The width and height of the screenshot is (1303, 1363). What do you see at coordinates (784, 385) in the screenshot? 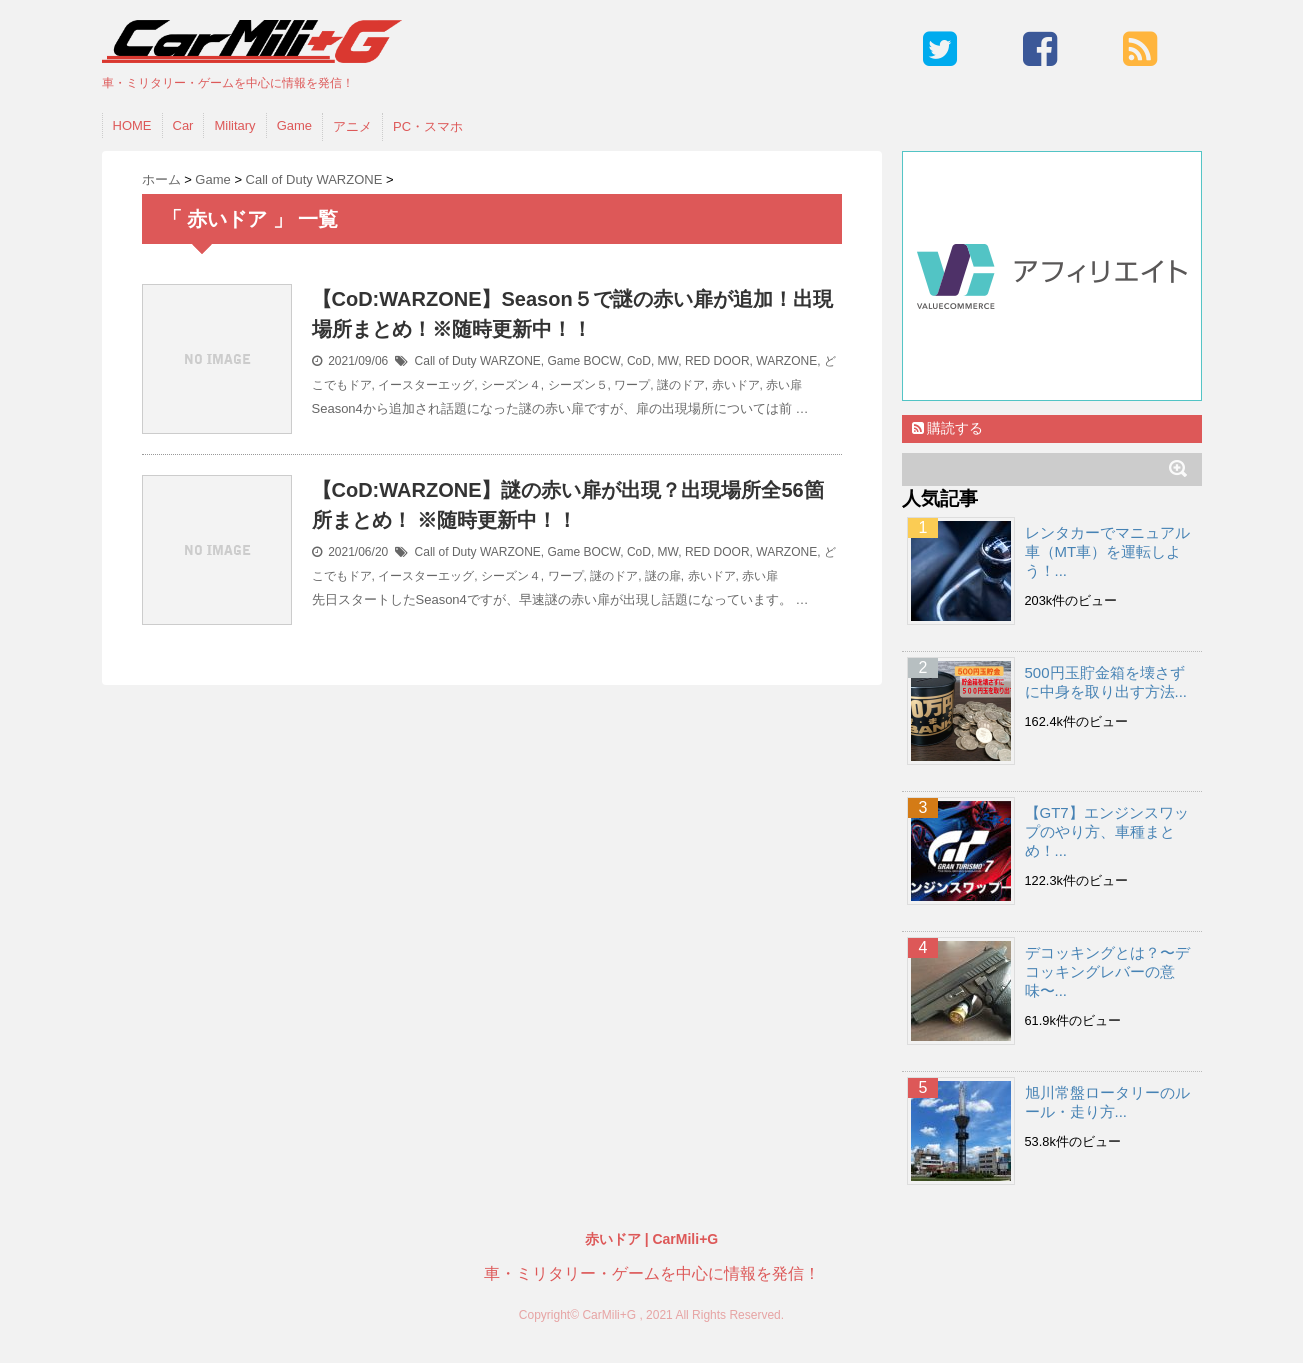
I see `赤い扉` at bounding box center [784, 385].